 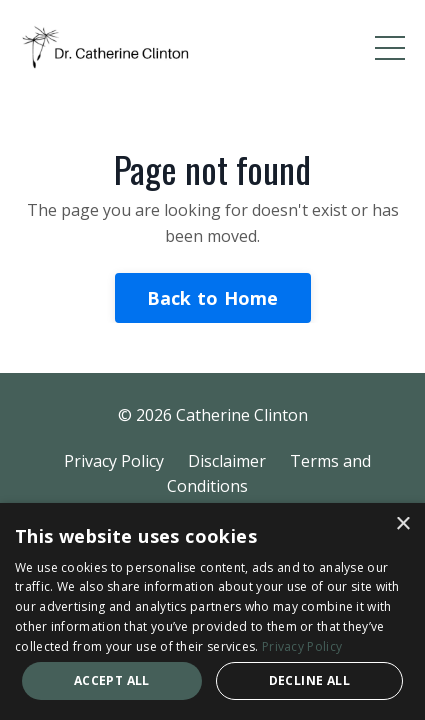 I want to click on Privacy Policy [Privacy Policy, opens a new window], so click(x=302, y=646).